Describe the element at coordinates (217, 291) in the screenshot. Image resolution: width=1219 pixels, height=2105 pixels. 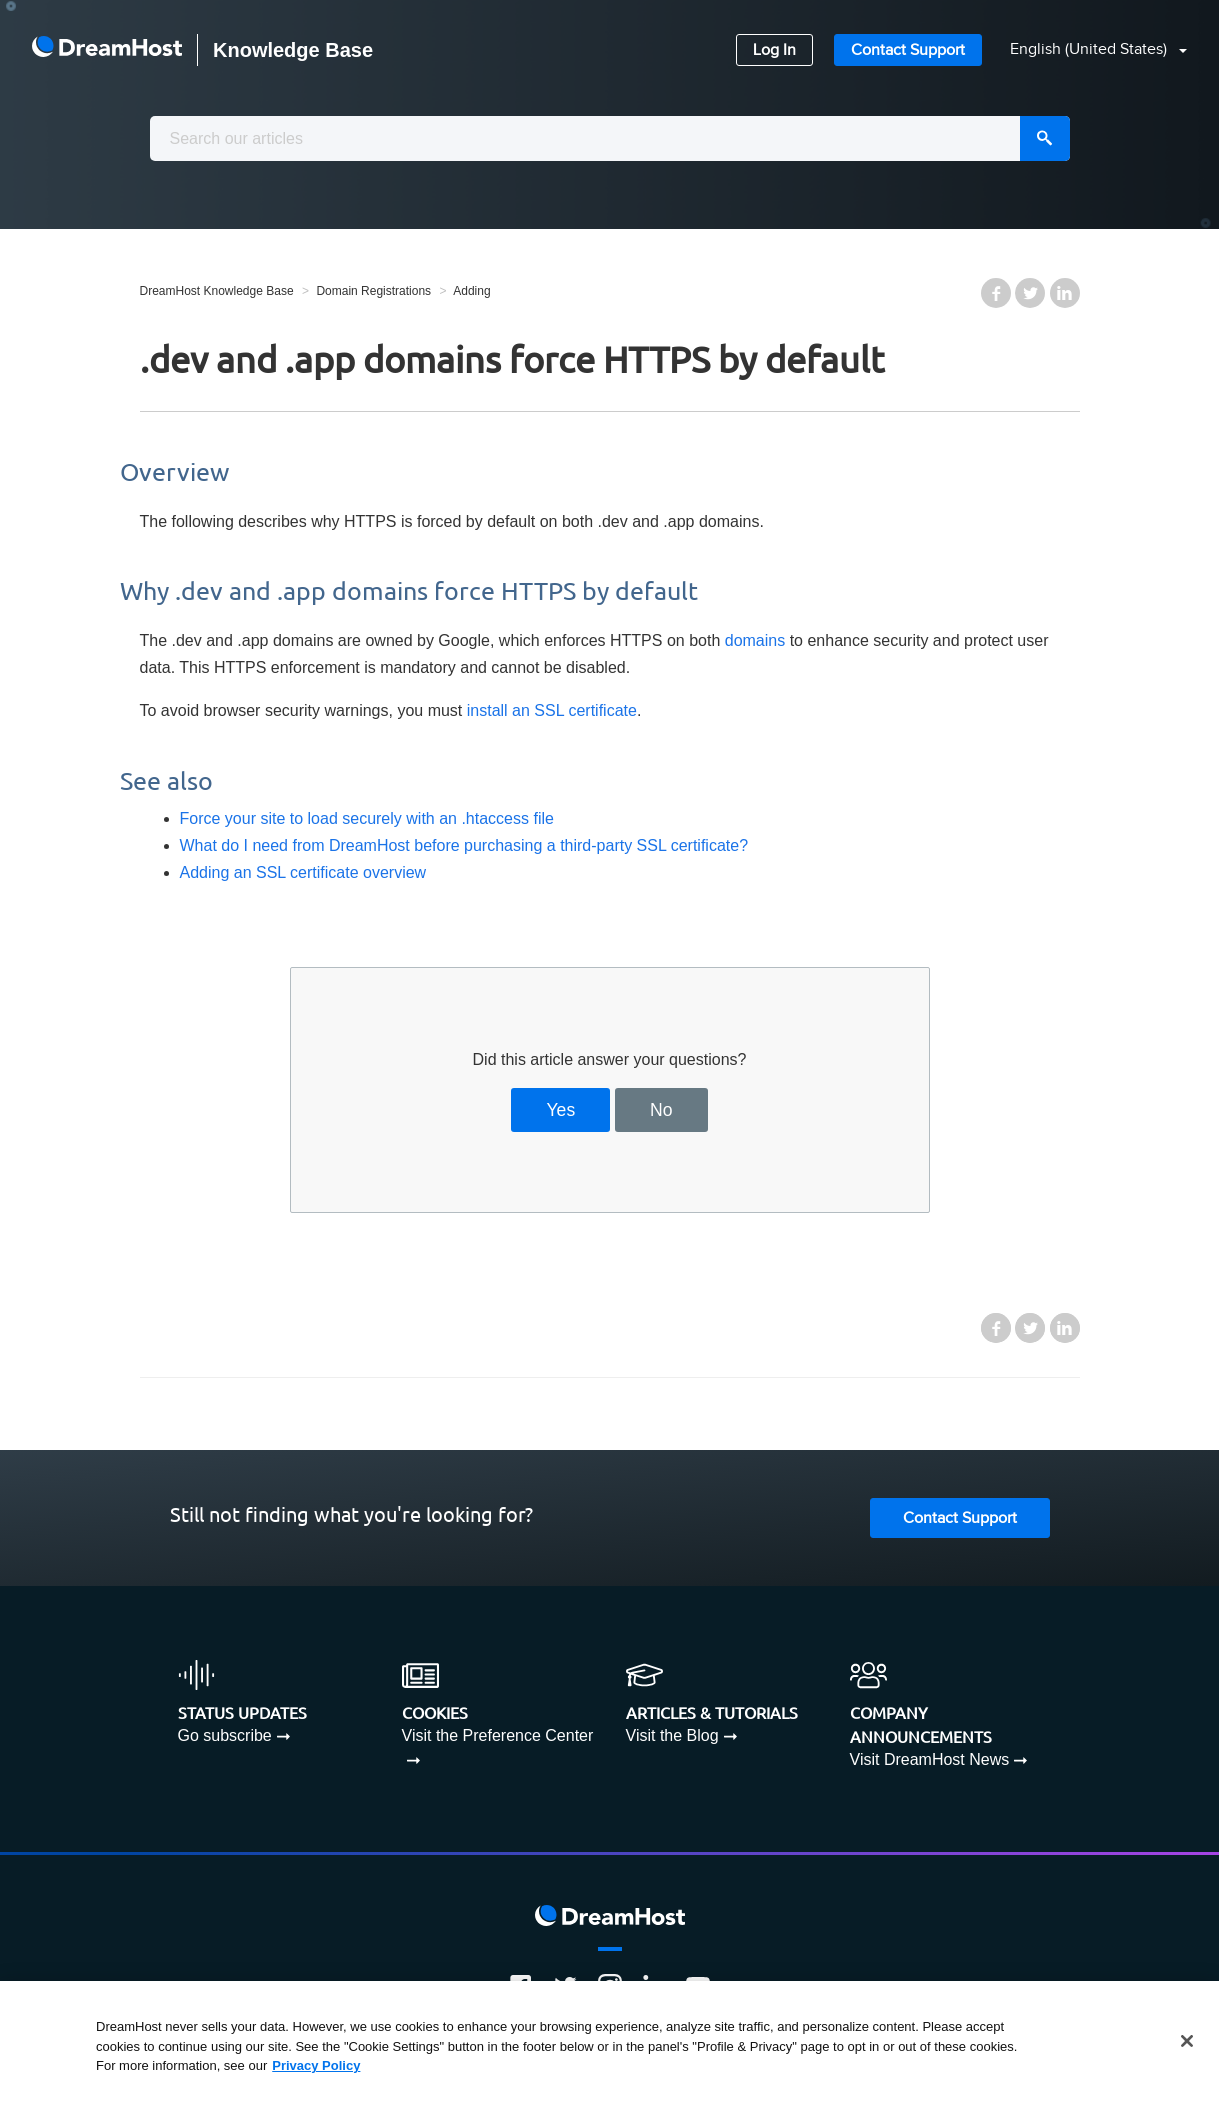
I see `DreamHost Knowledge Base` at that location.